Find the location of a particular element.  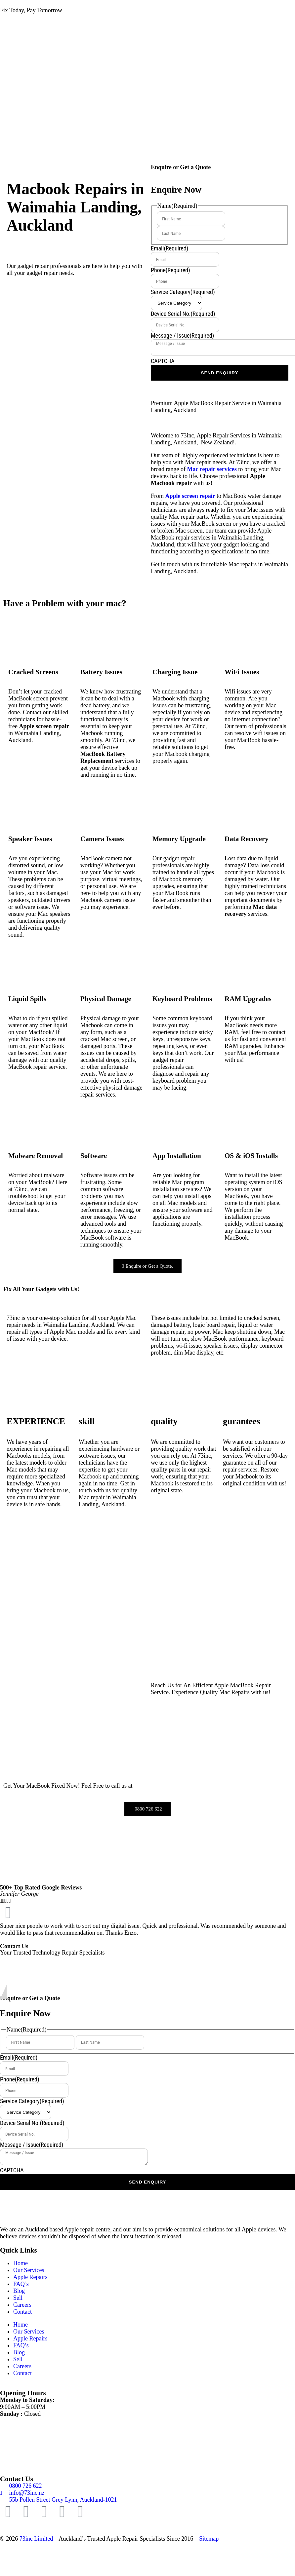

FAQ’s is located at coordinates (21, 2284).